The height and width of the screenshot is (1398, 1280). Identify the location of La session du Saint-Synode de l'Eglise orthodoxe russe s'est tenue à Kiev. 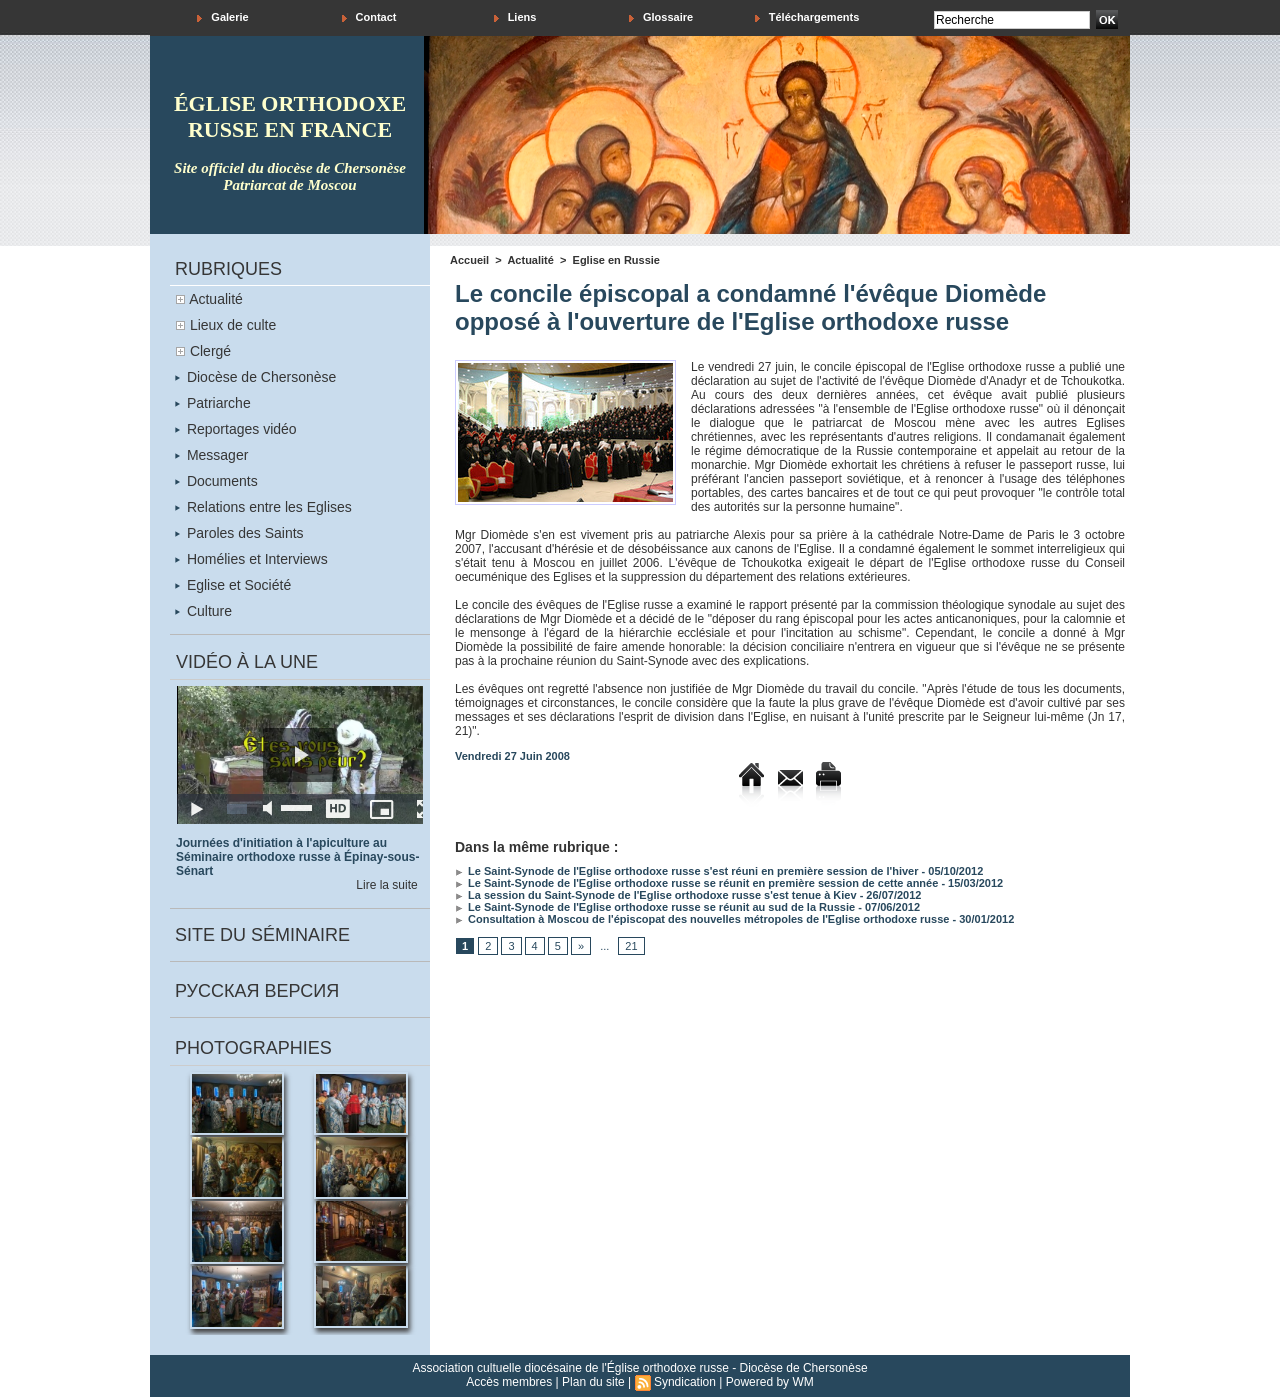
(656, 895).